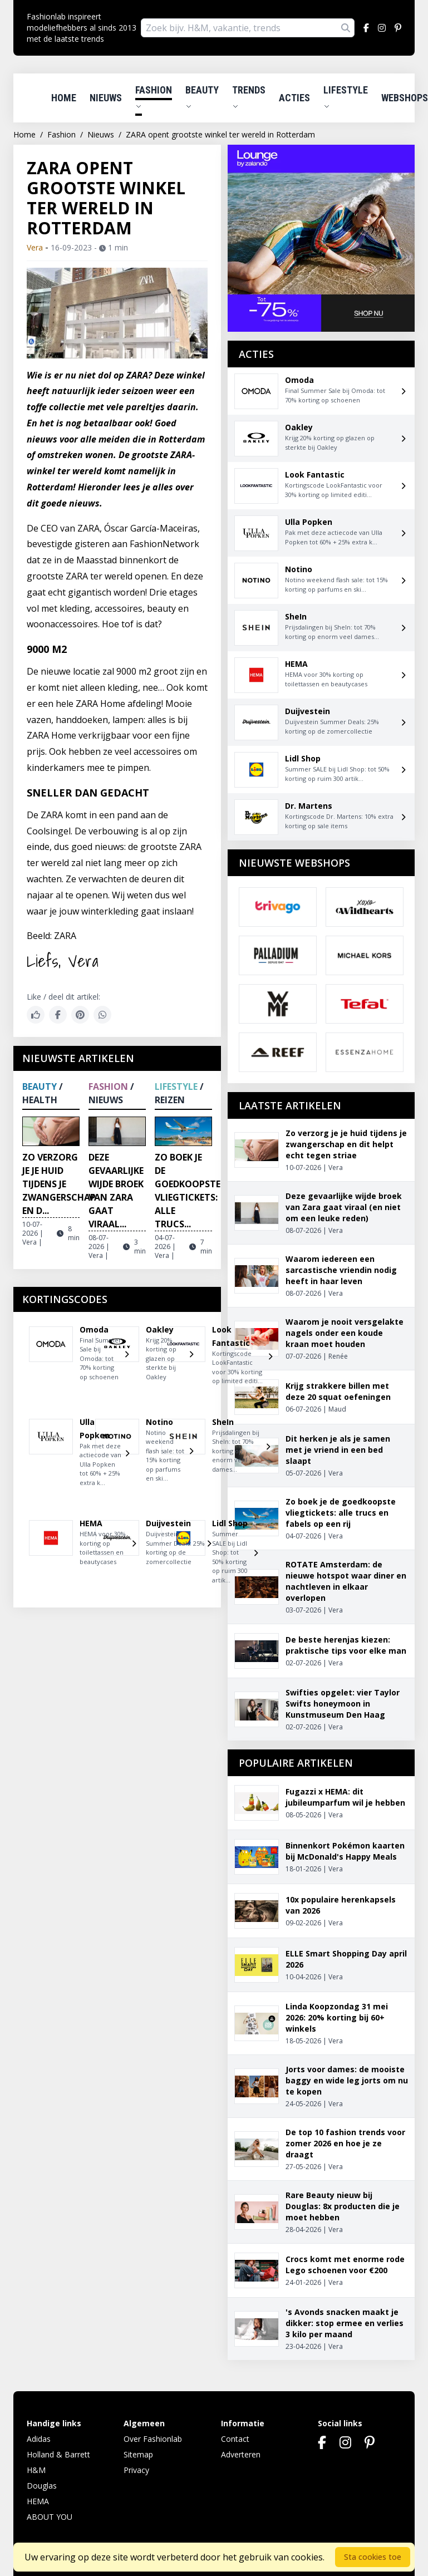  I want to click on Sta cookies toe, so click(372, 2557).